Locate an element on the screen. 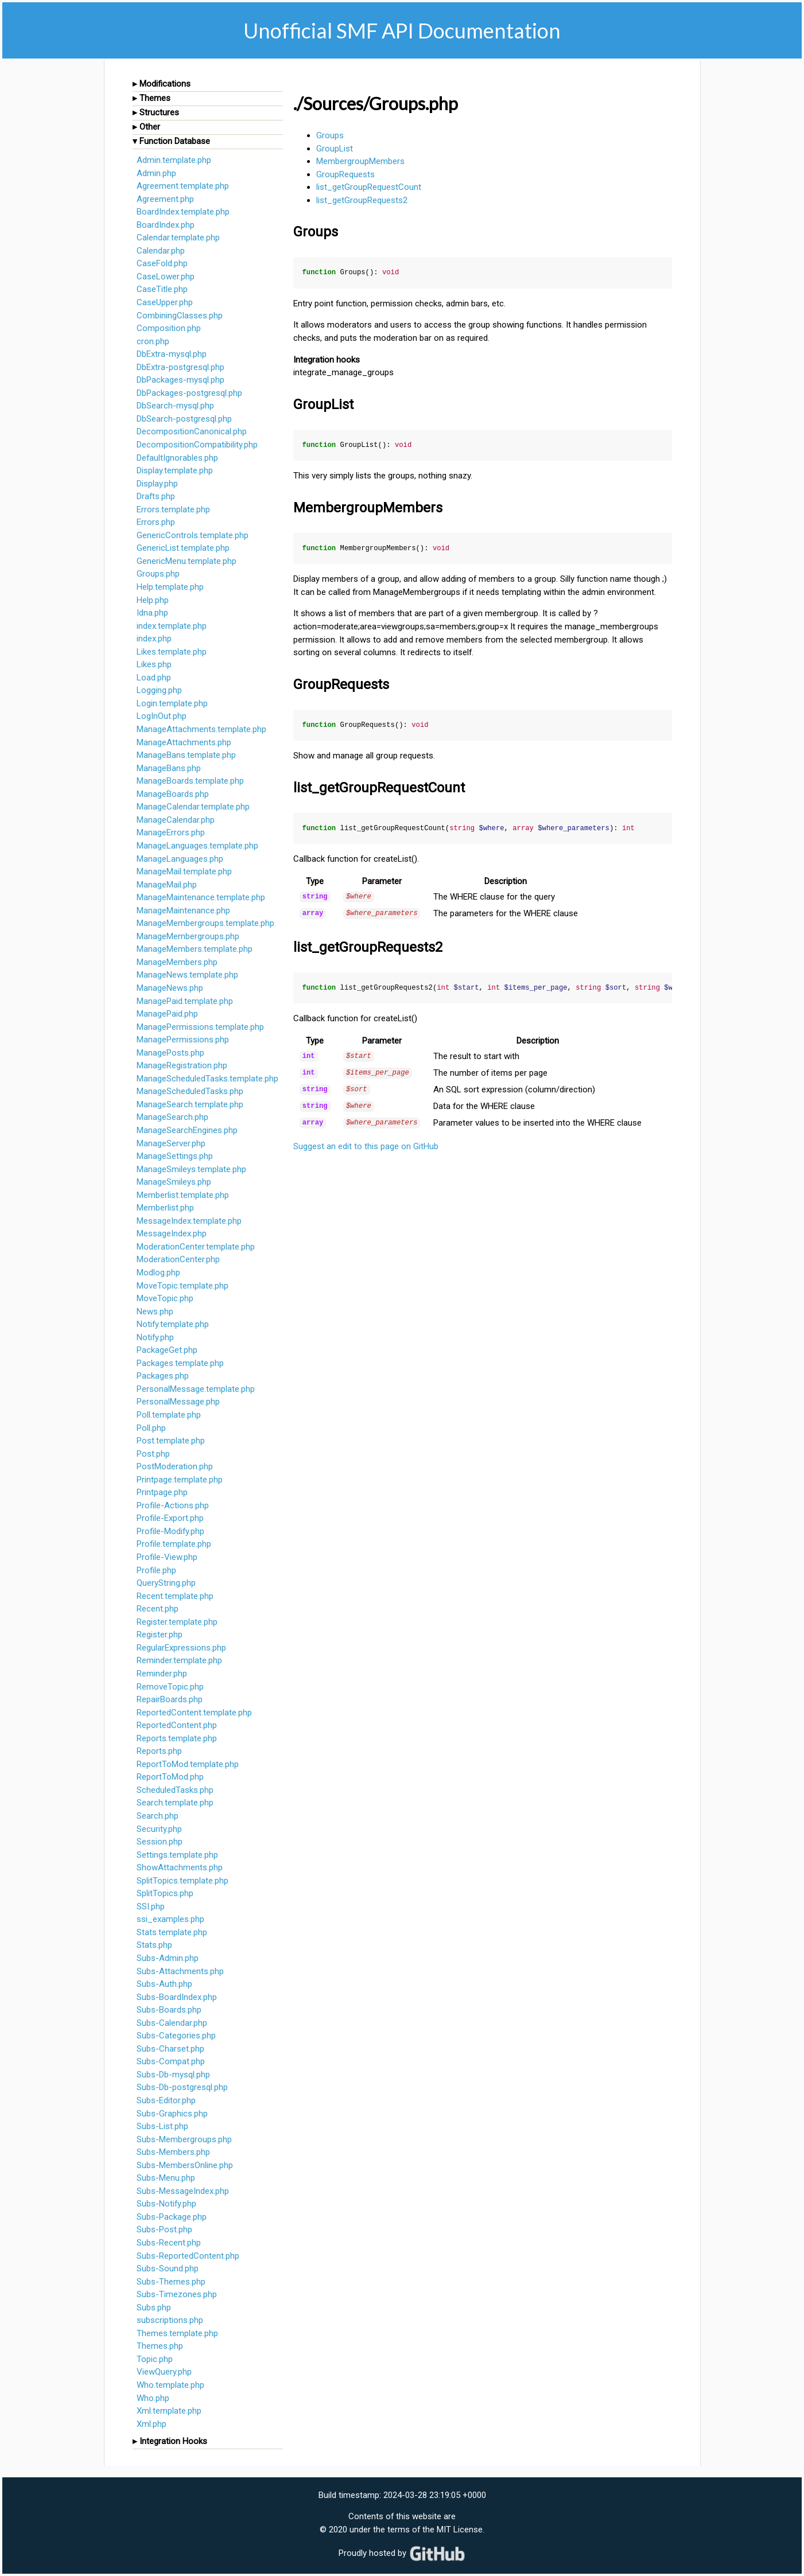 The width and height of the screenshot is (804, 2576). ReportedContent.php is located at coordinates (177, 1725).